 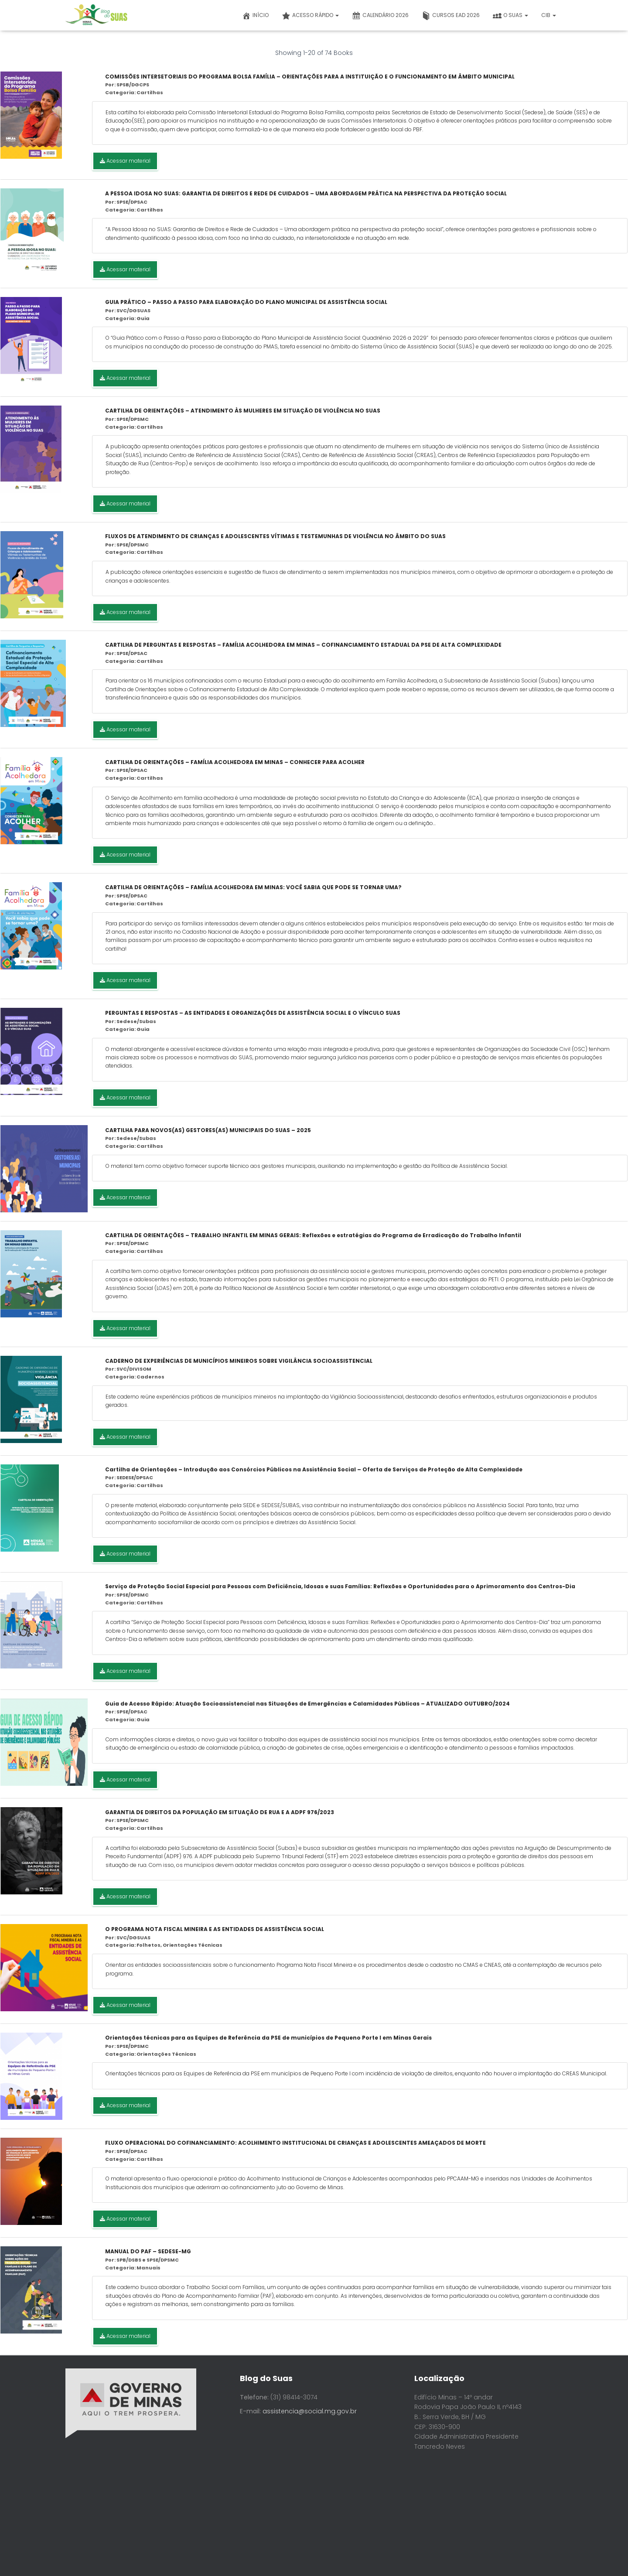 What do you see at coordinates (148, 1944) in the screenshot?
I see `Folhetos` at bounding box center [148, 1944].